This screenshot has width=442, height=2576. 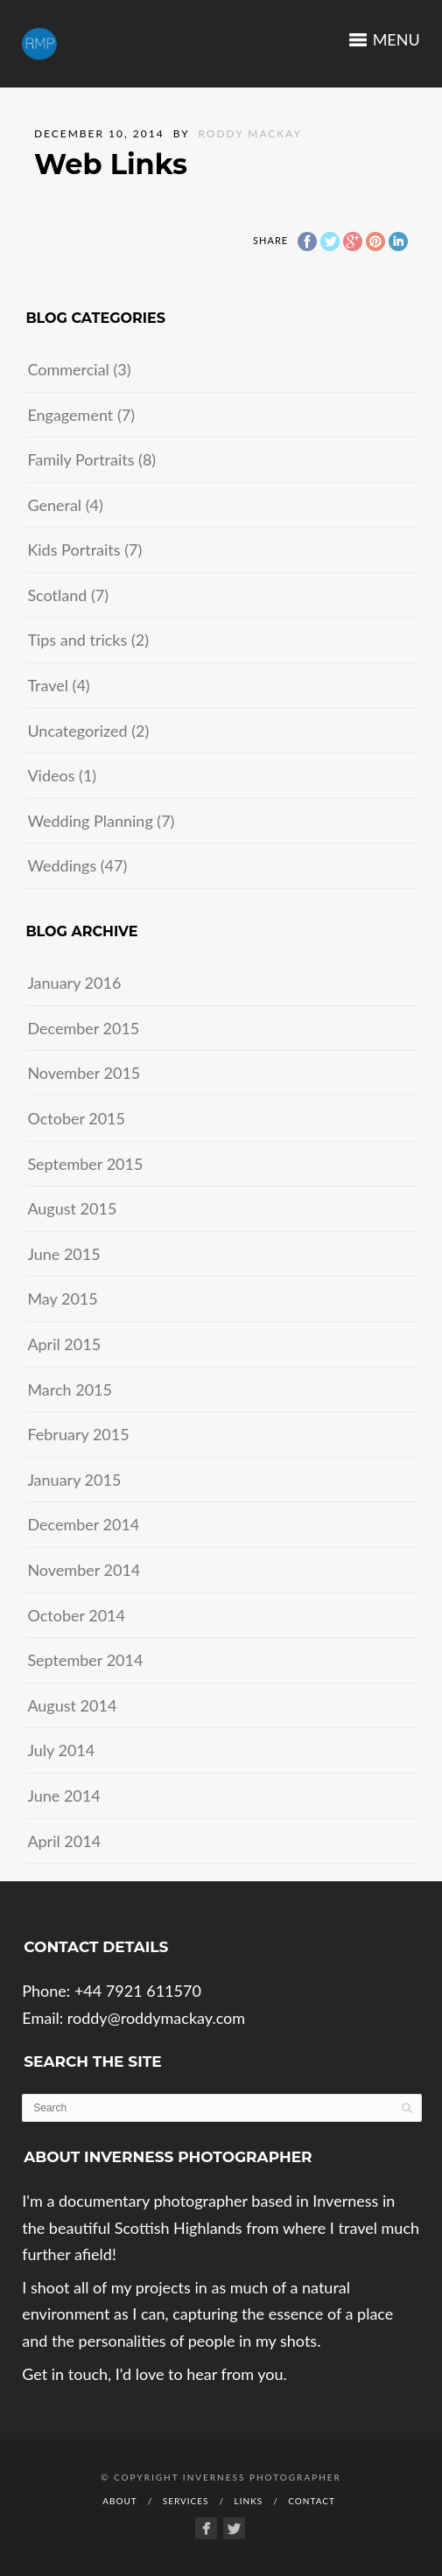 I want to click on June 2015, so click(x=63, y=1254).